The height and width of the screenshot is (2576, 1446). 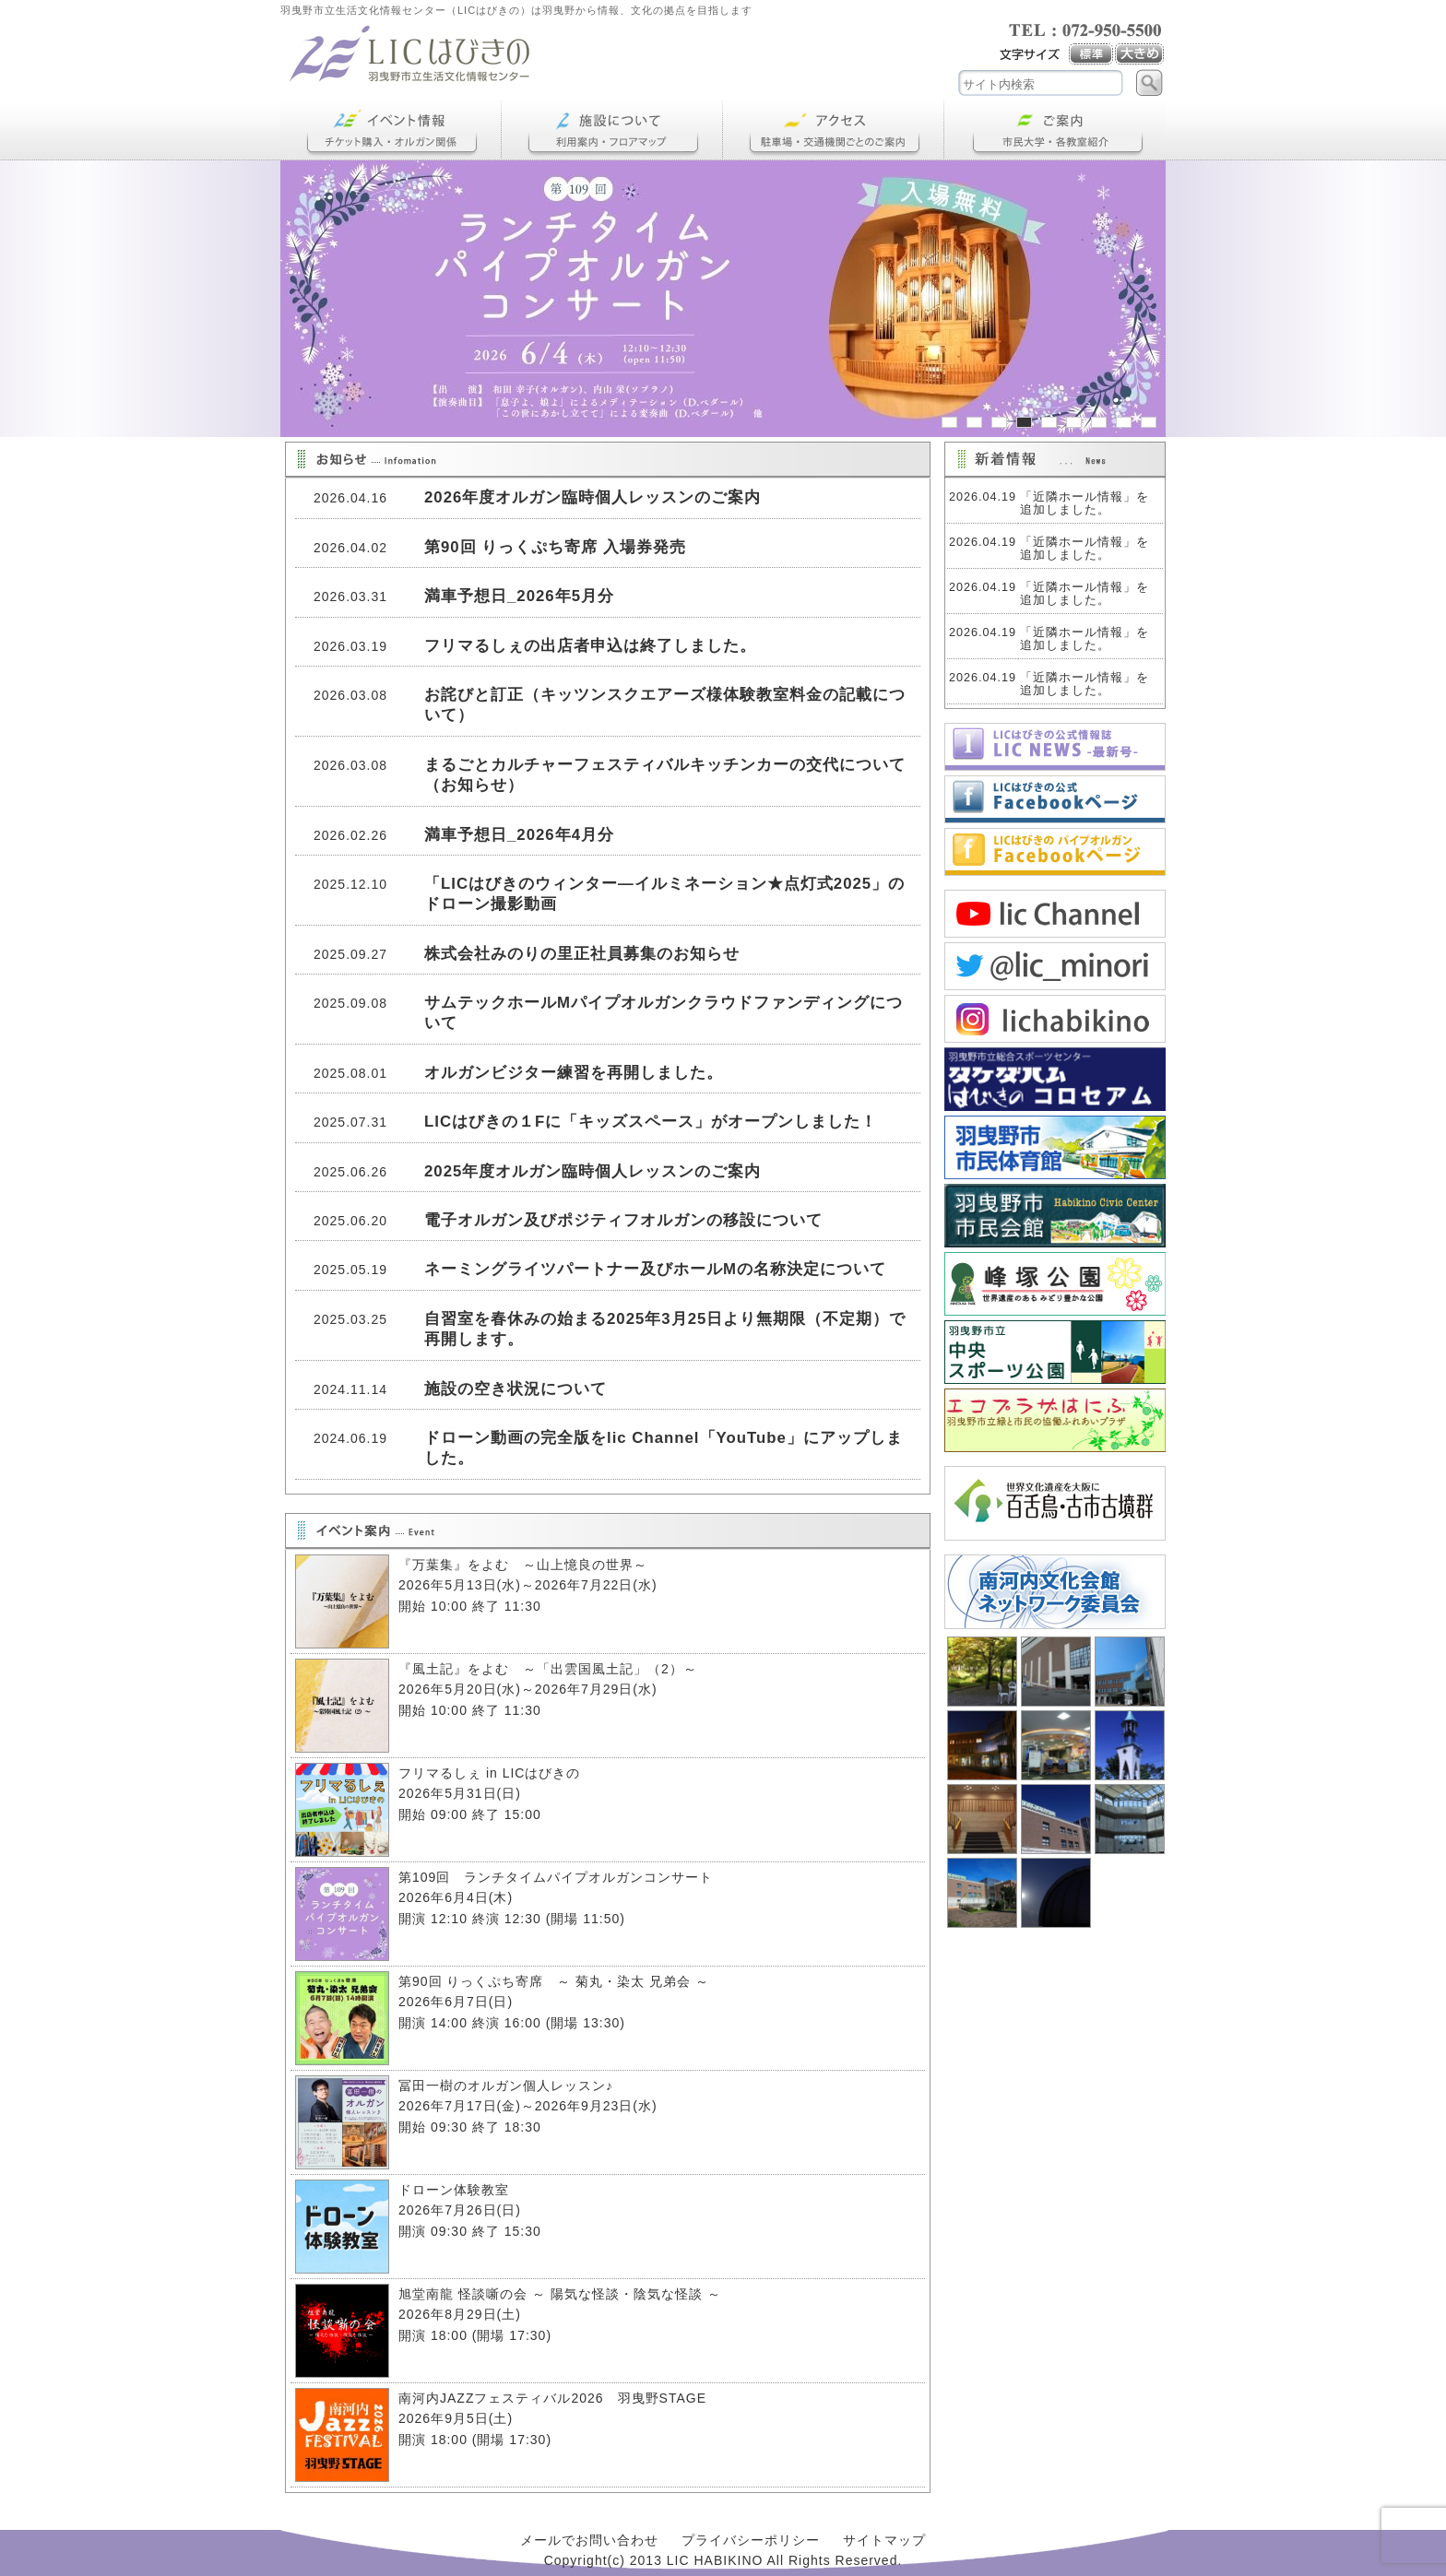 I want to click on メールでお問い合わせ, so click(x=589, y=2540).